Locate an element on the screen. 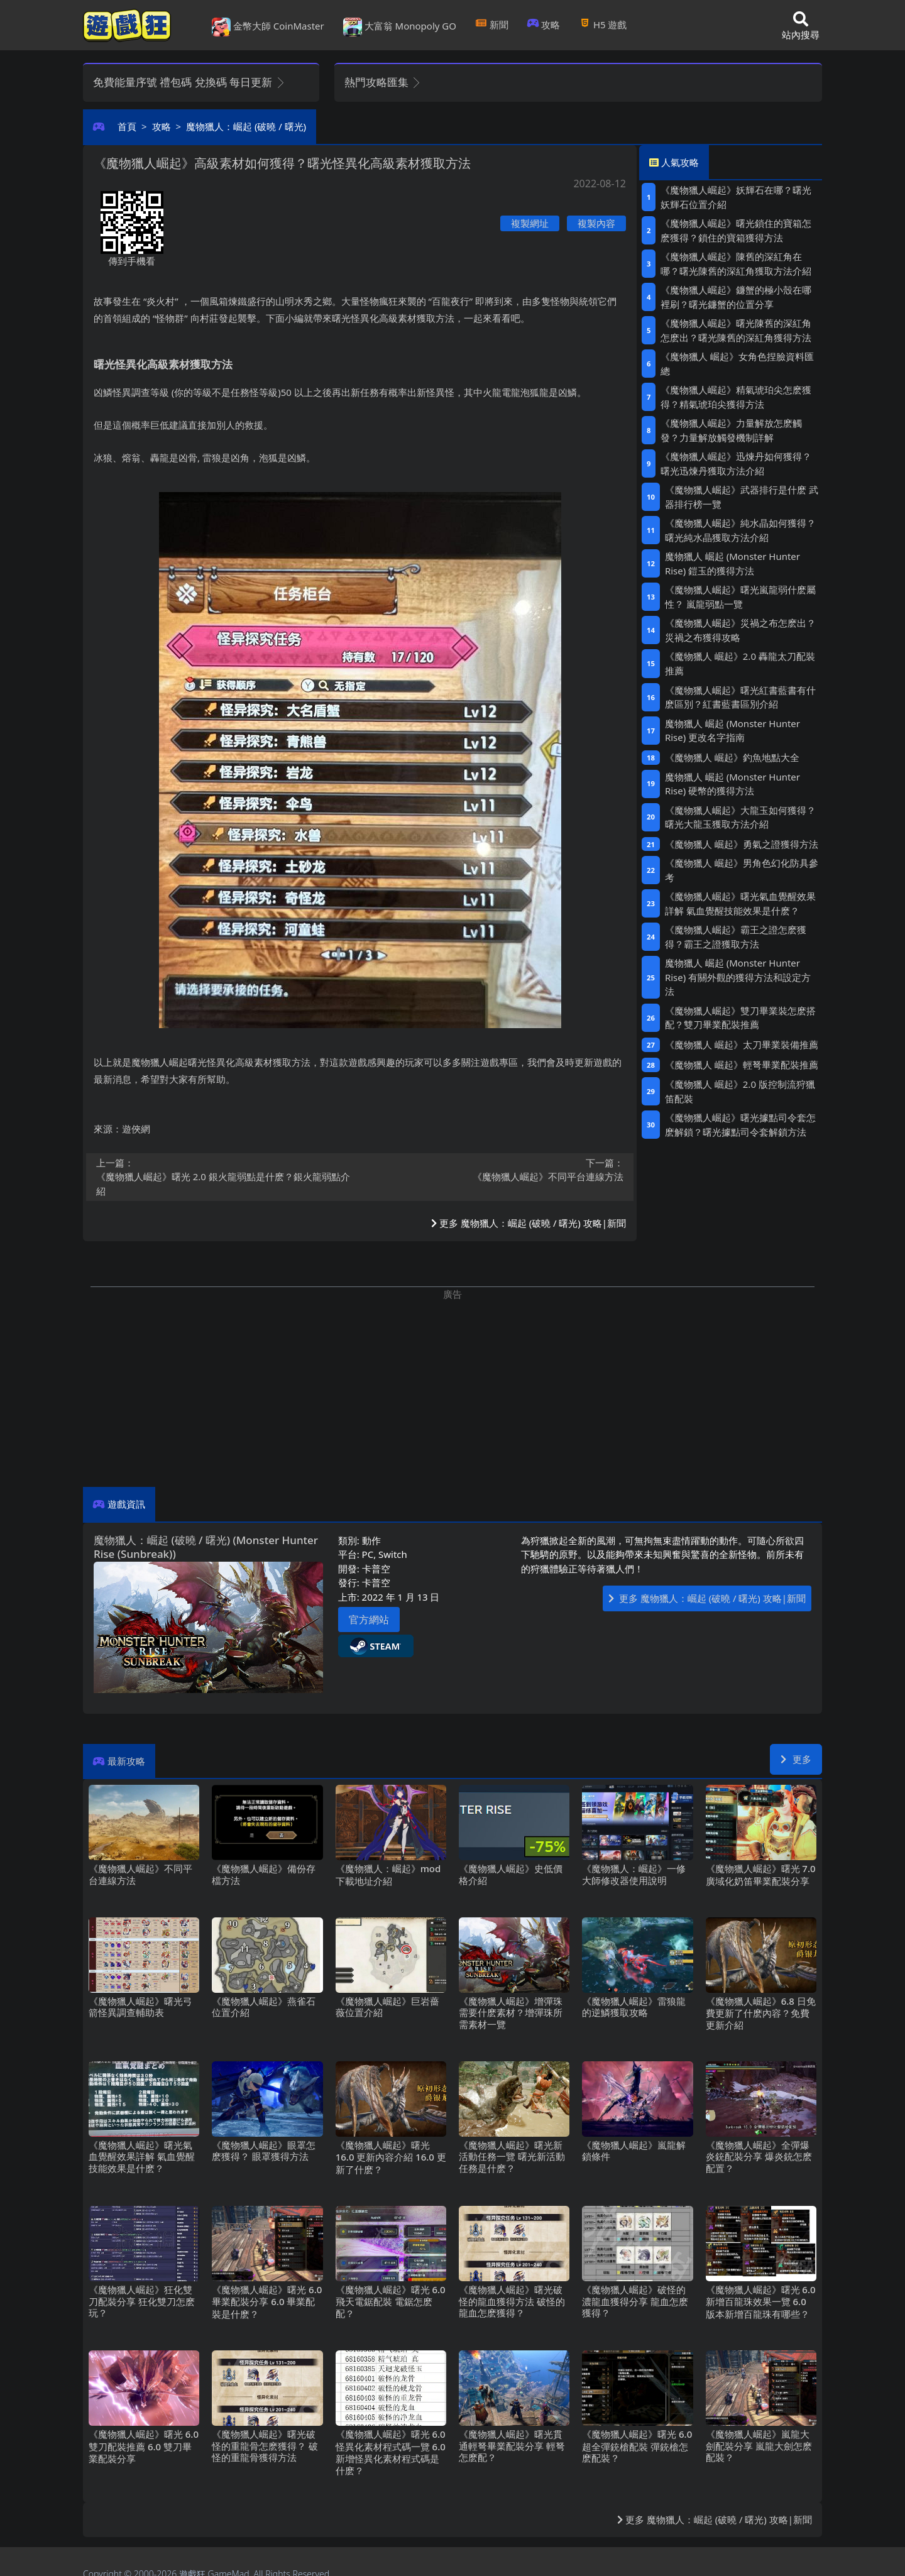  《魔物獵人崛起》曙光據點司令套怎麽解鎖？曙光據點司令套解鎖方法 is located at coordinates (740, 1124).